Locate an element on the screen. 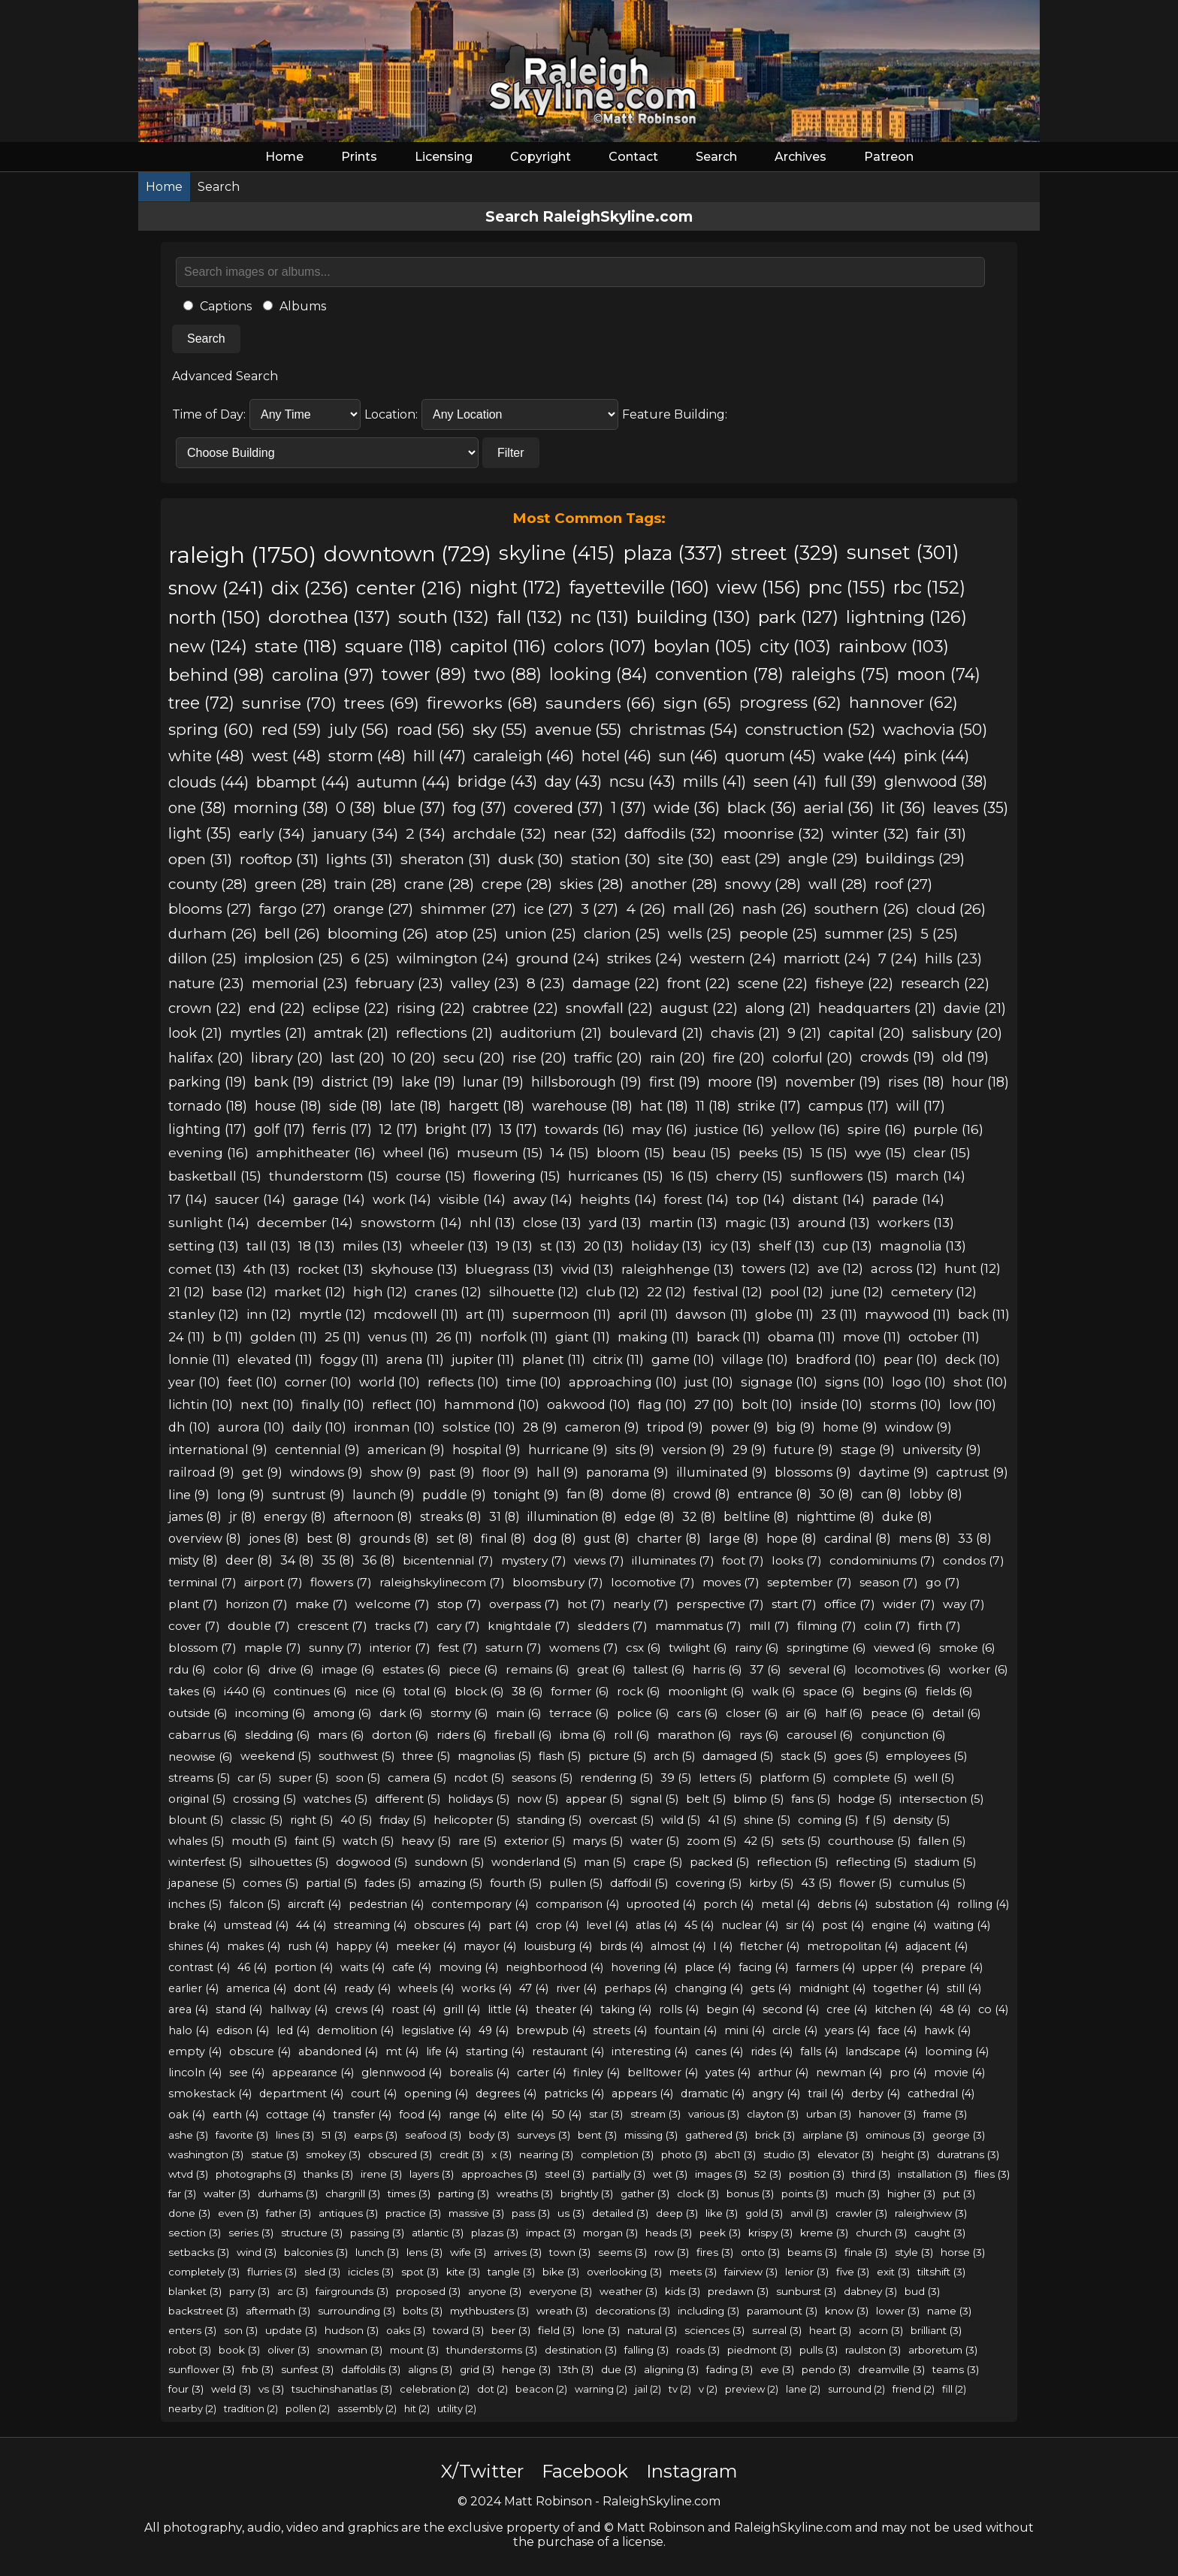 This screenshot has height=2576, width=1178. spire (16) is located at coordinates (876, 1129).